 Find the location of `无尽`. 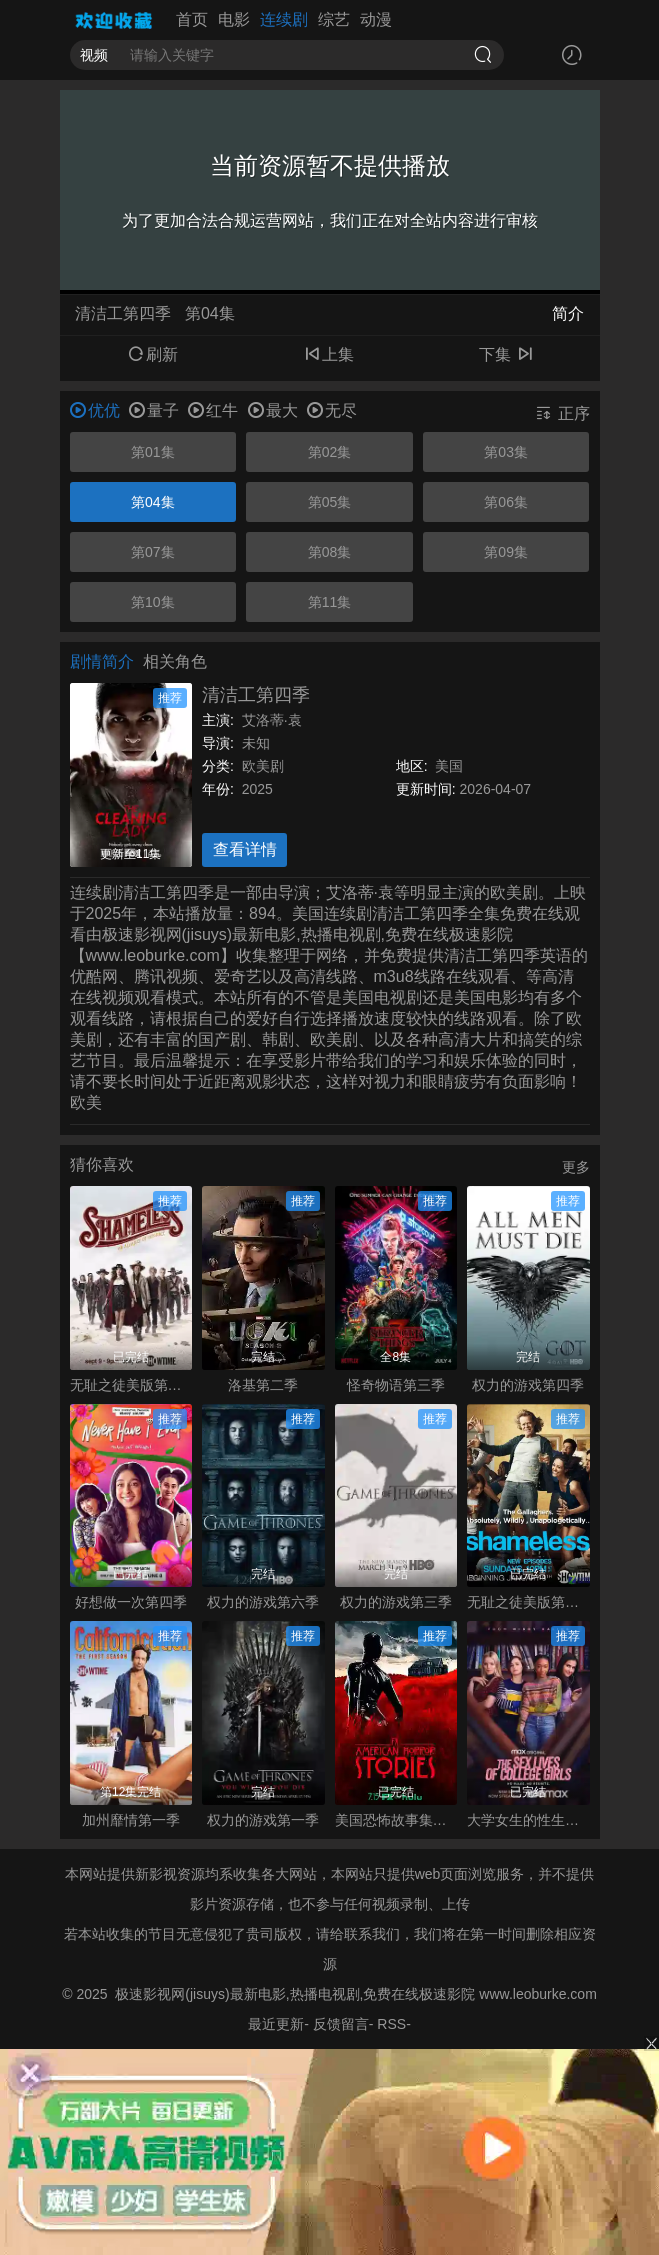

无尽 is located at coordinates (332, 410).